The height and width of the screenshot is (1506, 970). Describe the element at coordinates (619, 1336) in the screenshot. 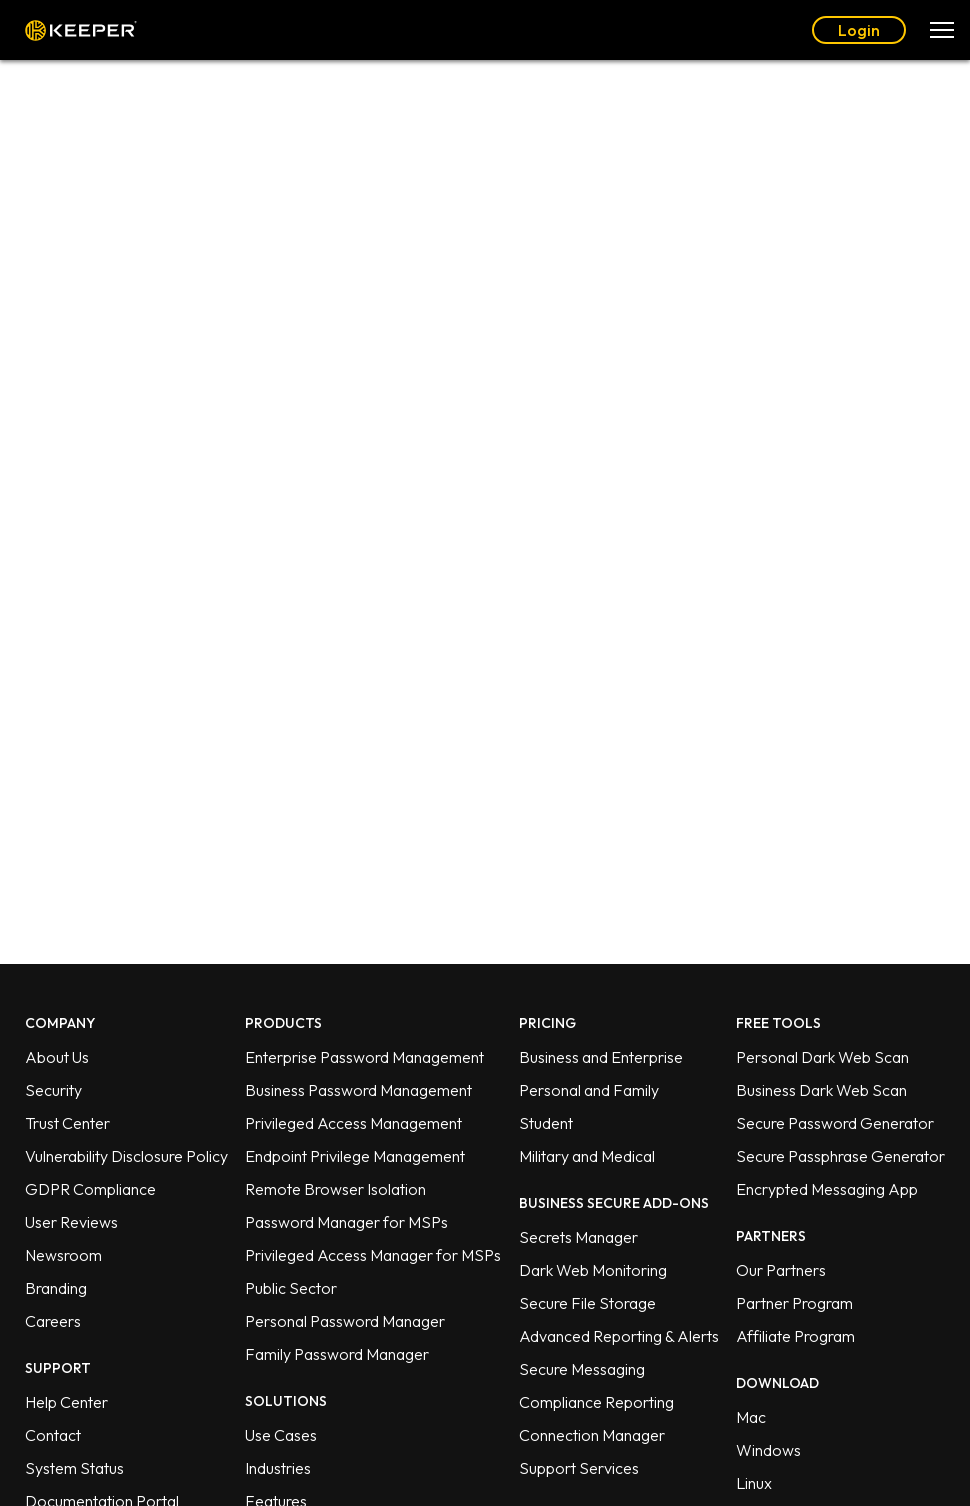

I see `Advanced Reporting & Alerts` at that location.